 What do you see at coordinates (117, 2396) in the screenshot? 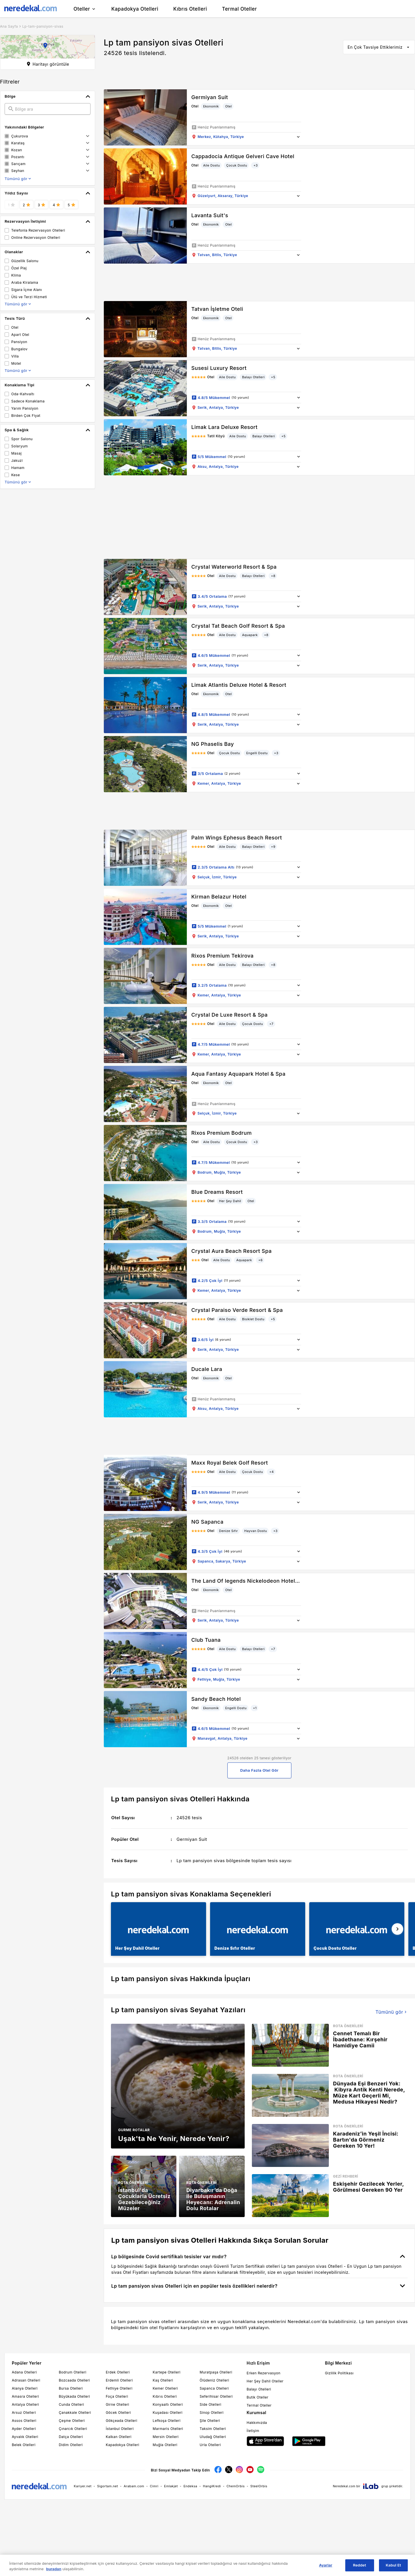
I see `Foça Otelleri` at bounding box center [117, 2396].